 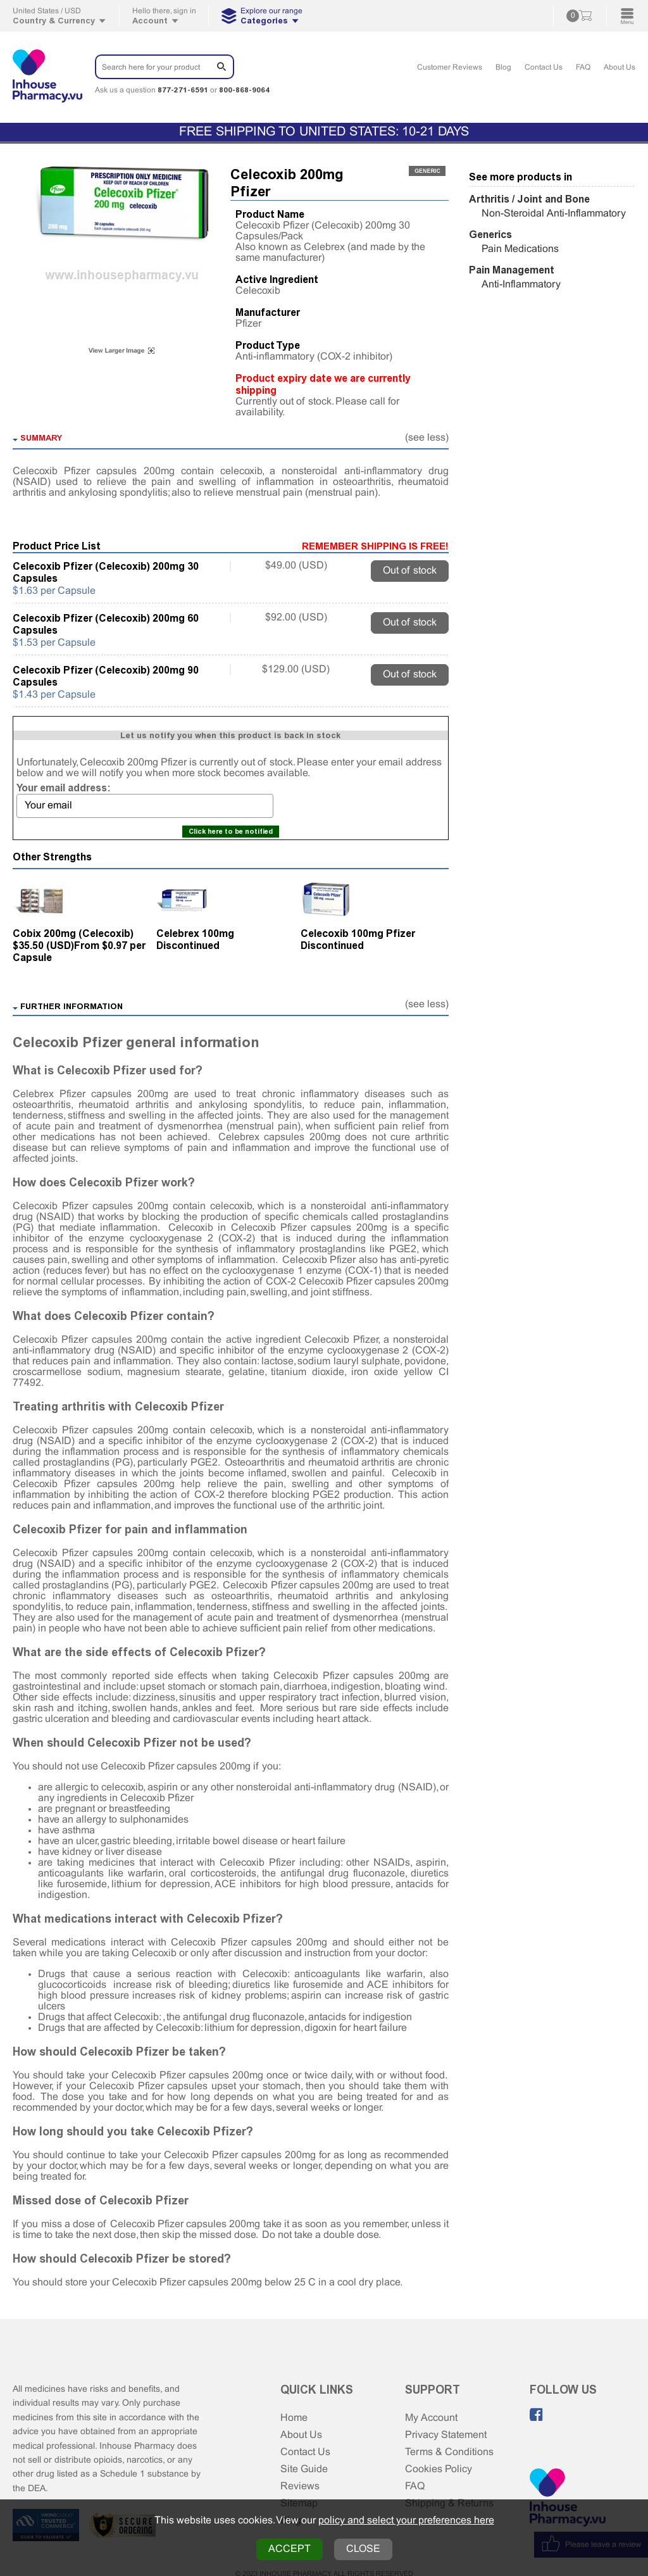 What do you see at coordinates (358, 933) in the screenshot?
I see `Celecoxib 100mg Pfizer` at bounding box center [358, 933].